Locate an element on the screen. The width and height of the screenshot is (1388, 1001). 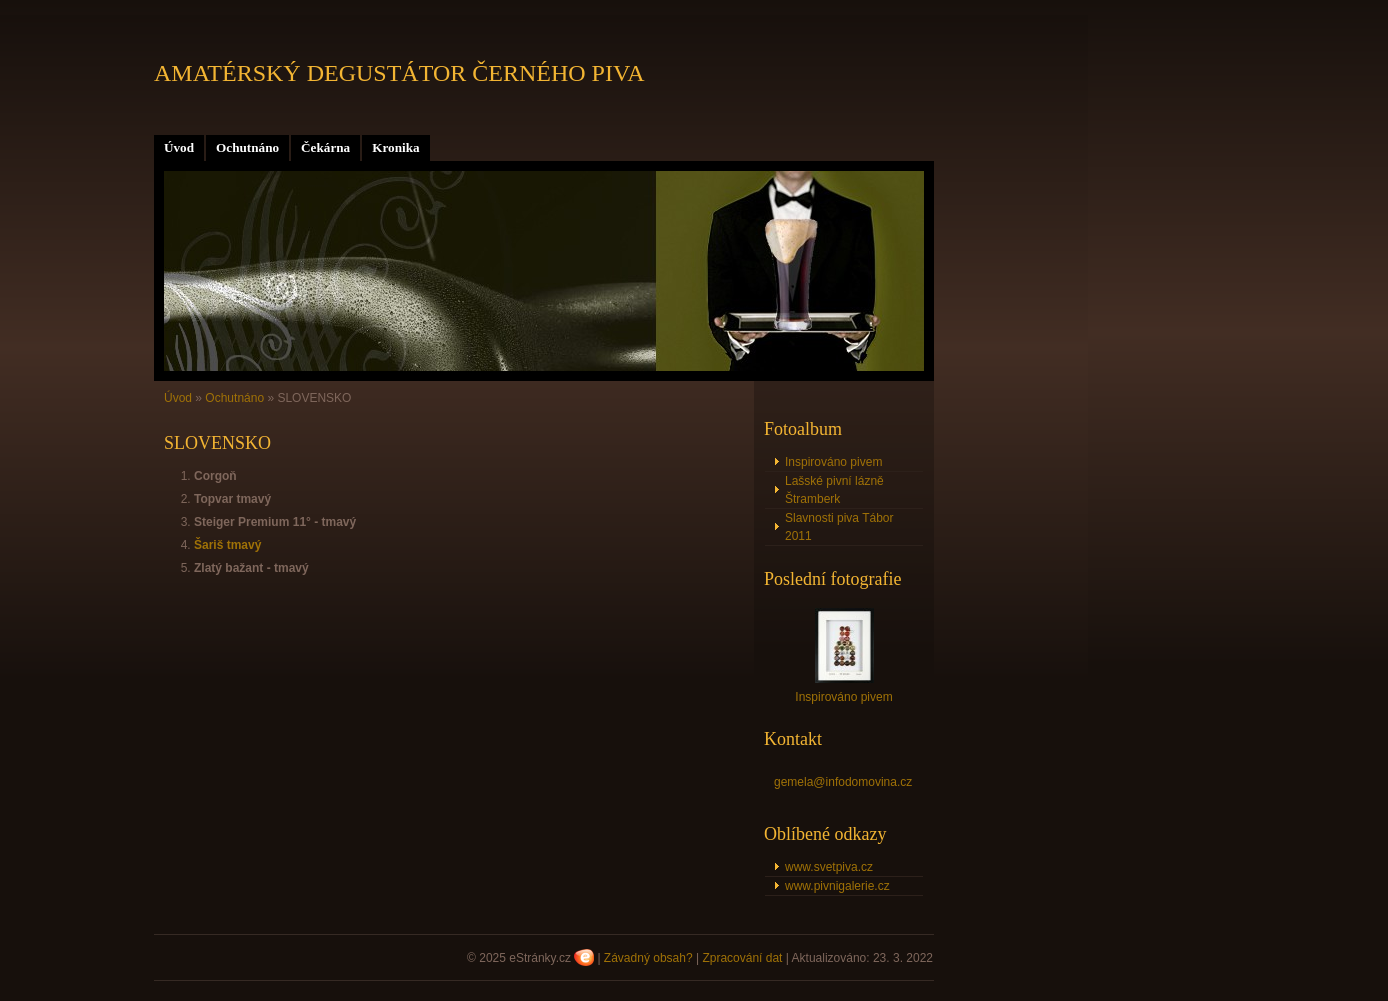
Kronika is located at coordinates (395, 147).